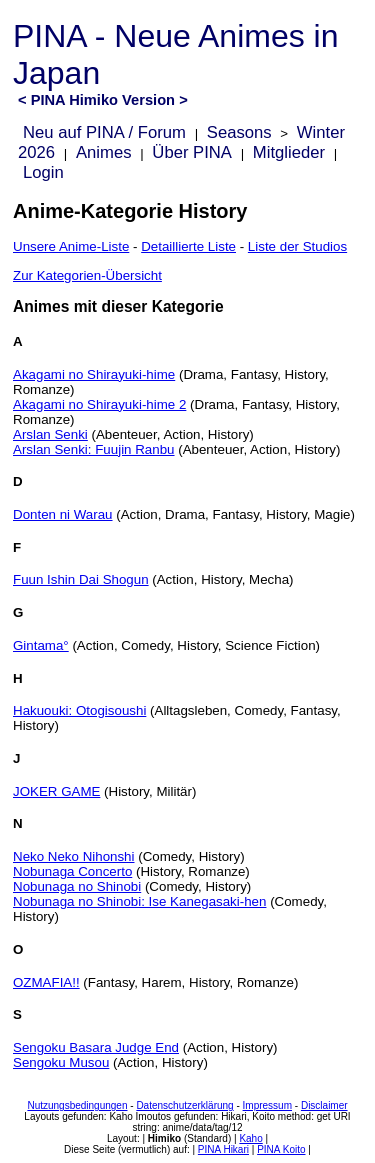  Describe the element at coordinates (56, 791) in the screenshot. I see `JOKER GAME` at that location.